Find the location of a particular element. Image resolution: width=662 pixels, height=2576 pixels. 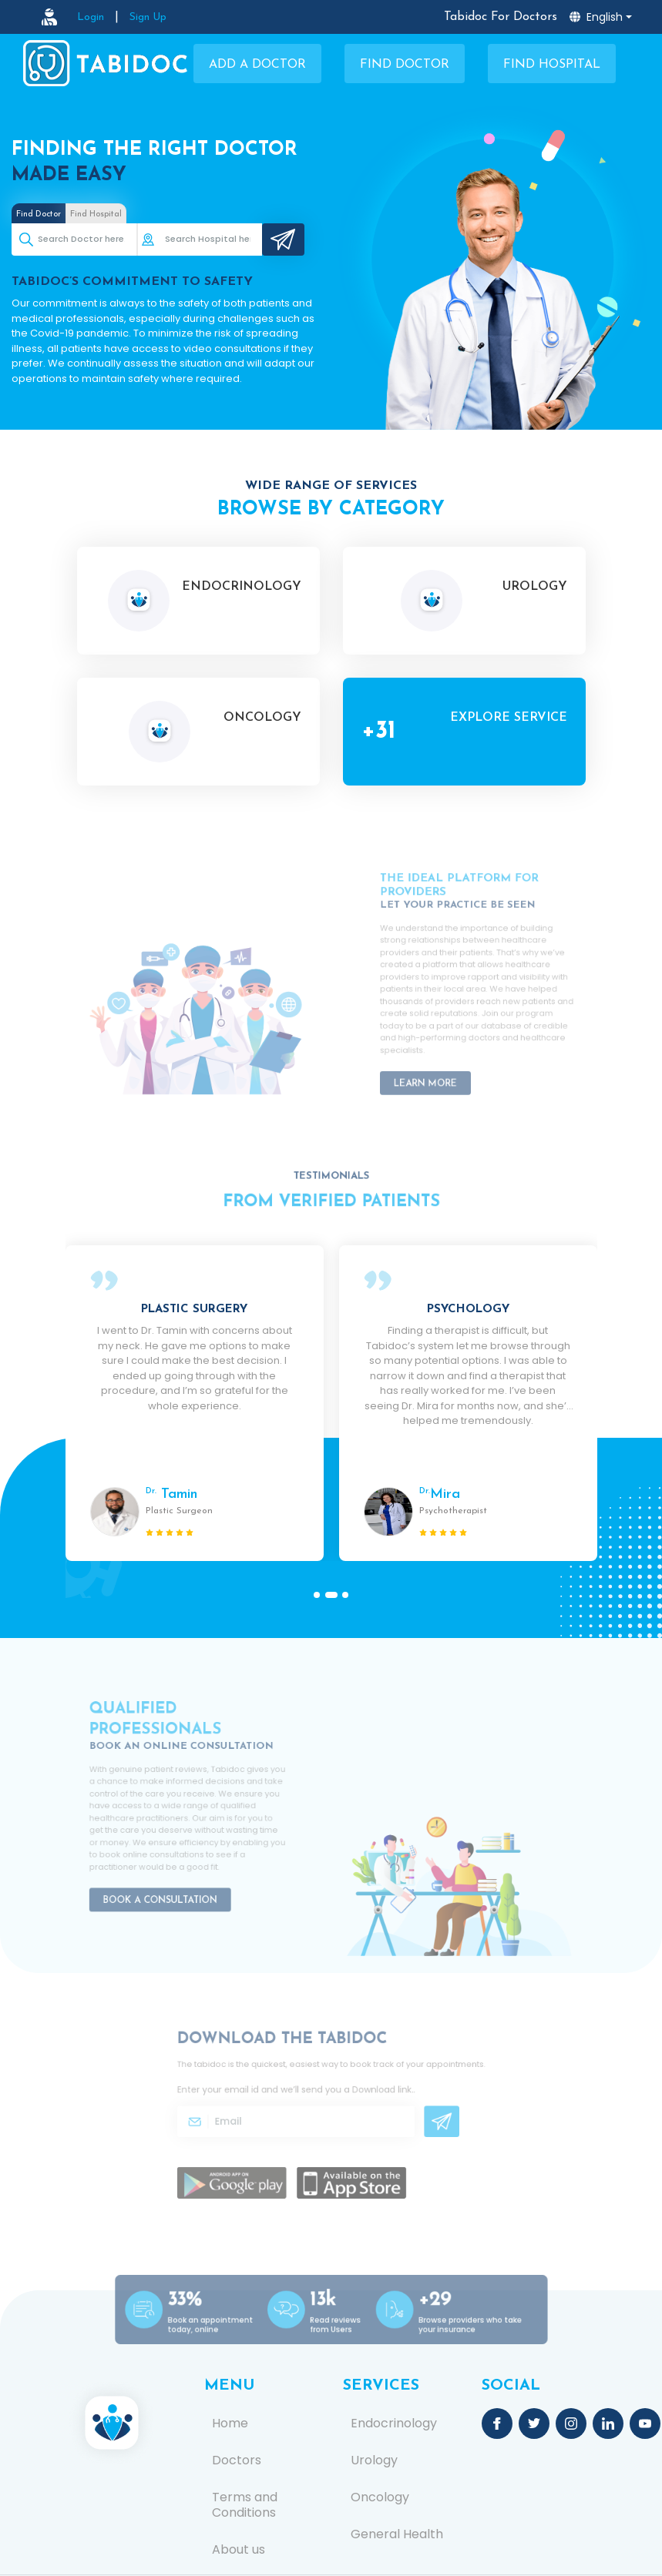

Oncology is located at coordinates (380, 2497).